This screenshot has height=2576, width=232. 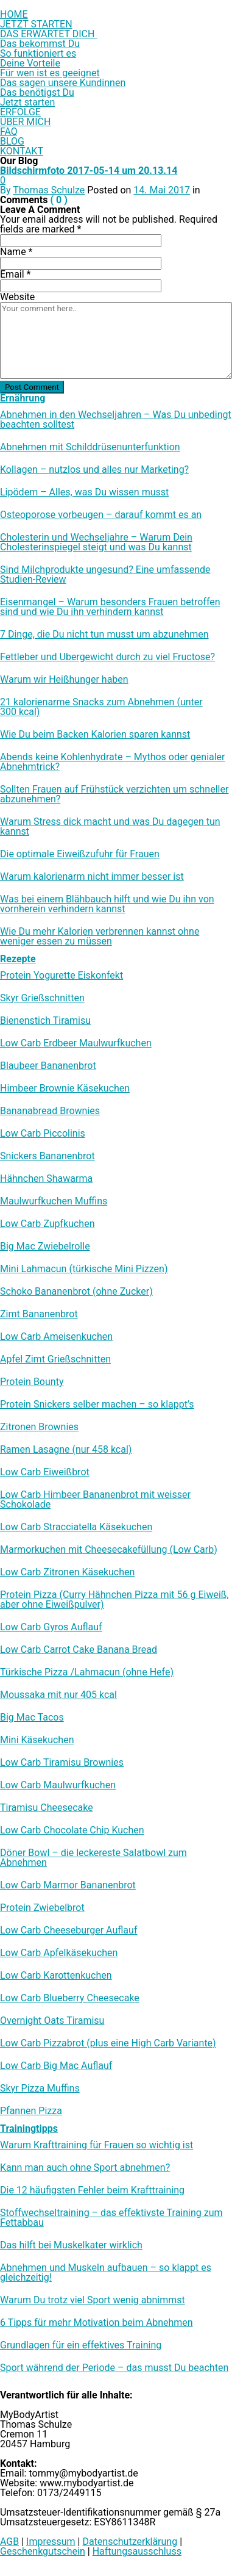 What do you see at coordinates (31, 2111) in the screenshot?
I see `Pfannen Pizza` at bounding box center [31, 2111].